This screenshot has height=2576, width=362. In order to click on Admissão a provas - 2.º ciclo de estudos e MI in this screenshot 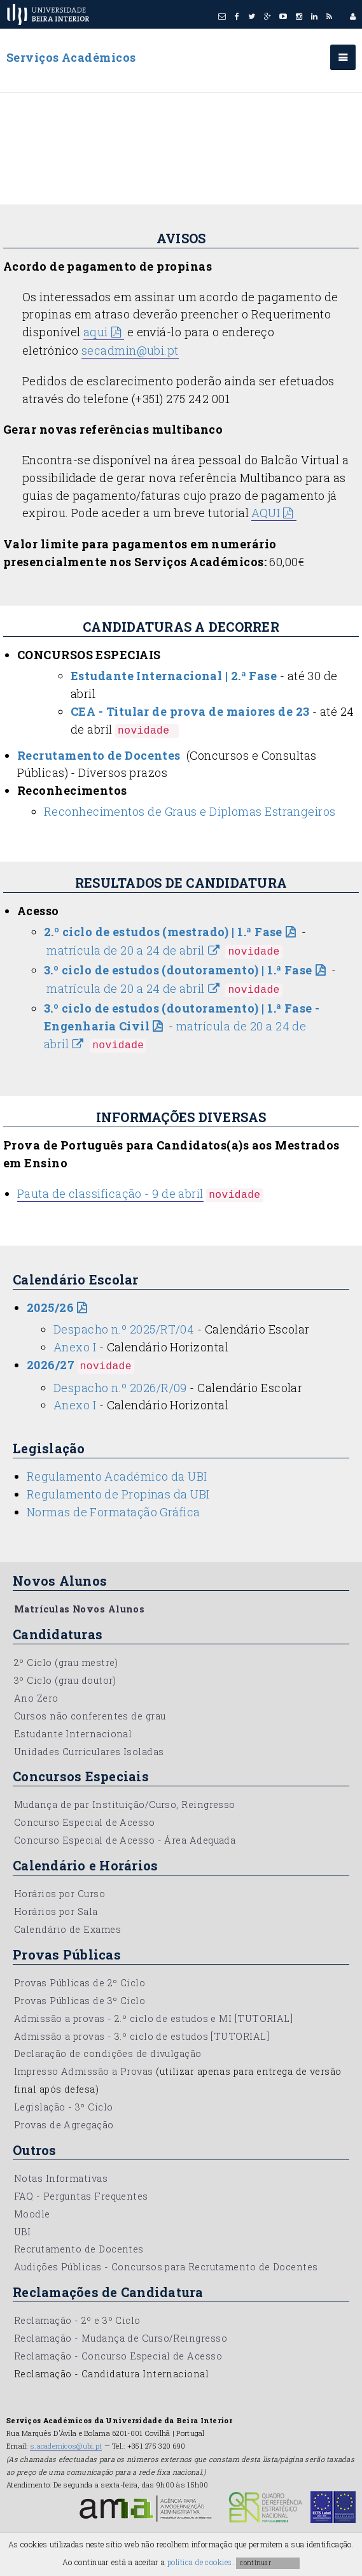, I will do `click(123, 2018)`.